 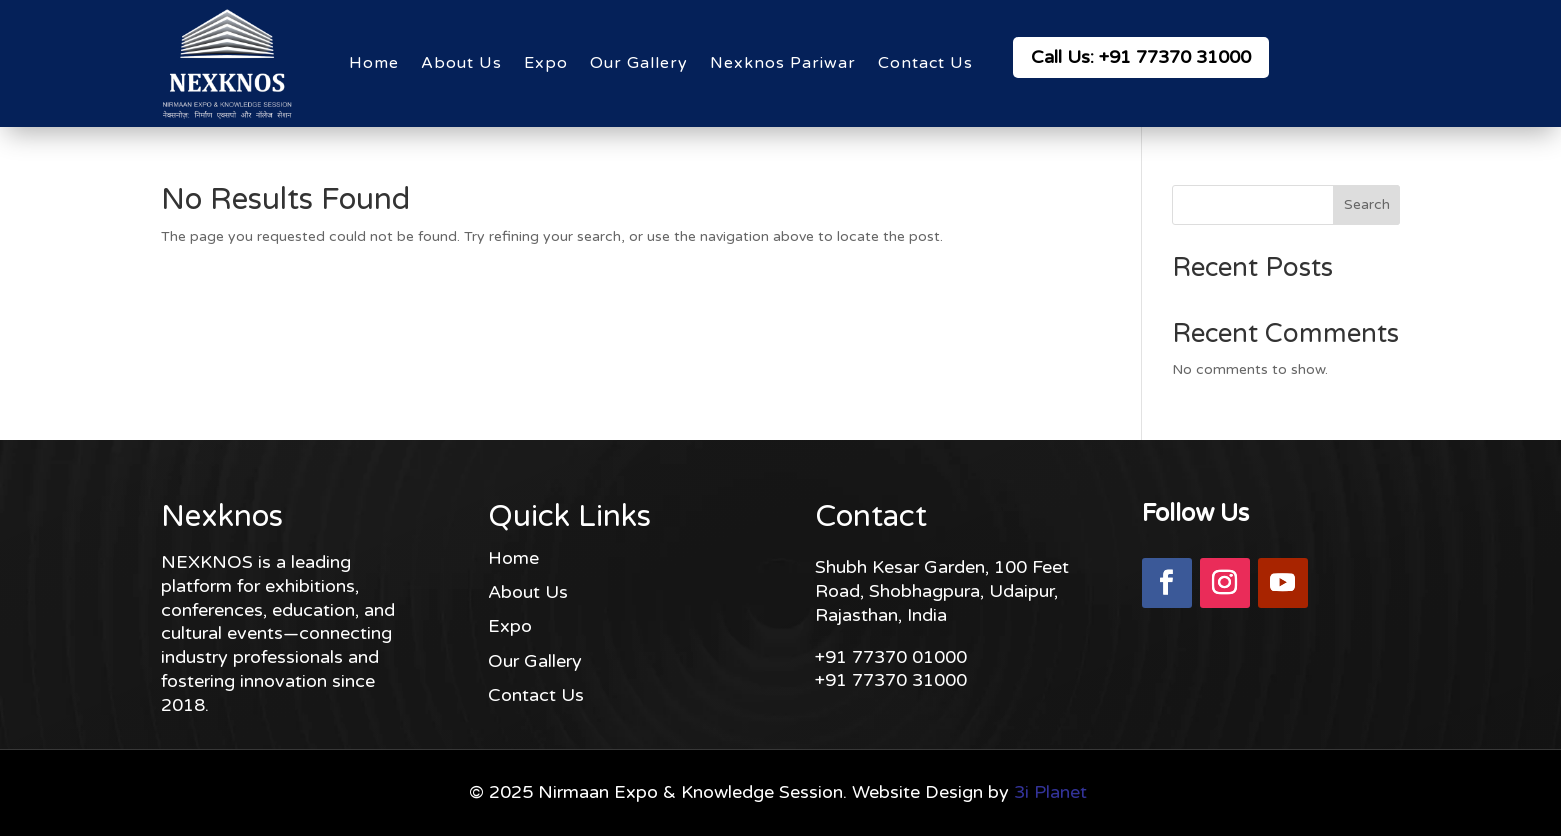 What do you see at coordinates (374, 63) in the screenshot?
I see `Home` at bounding box center [374, 63].